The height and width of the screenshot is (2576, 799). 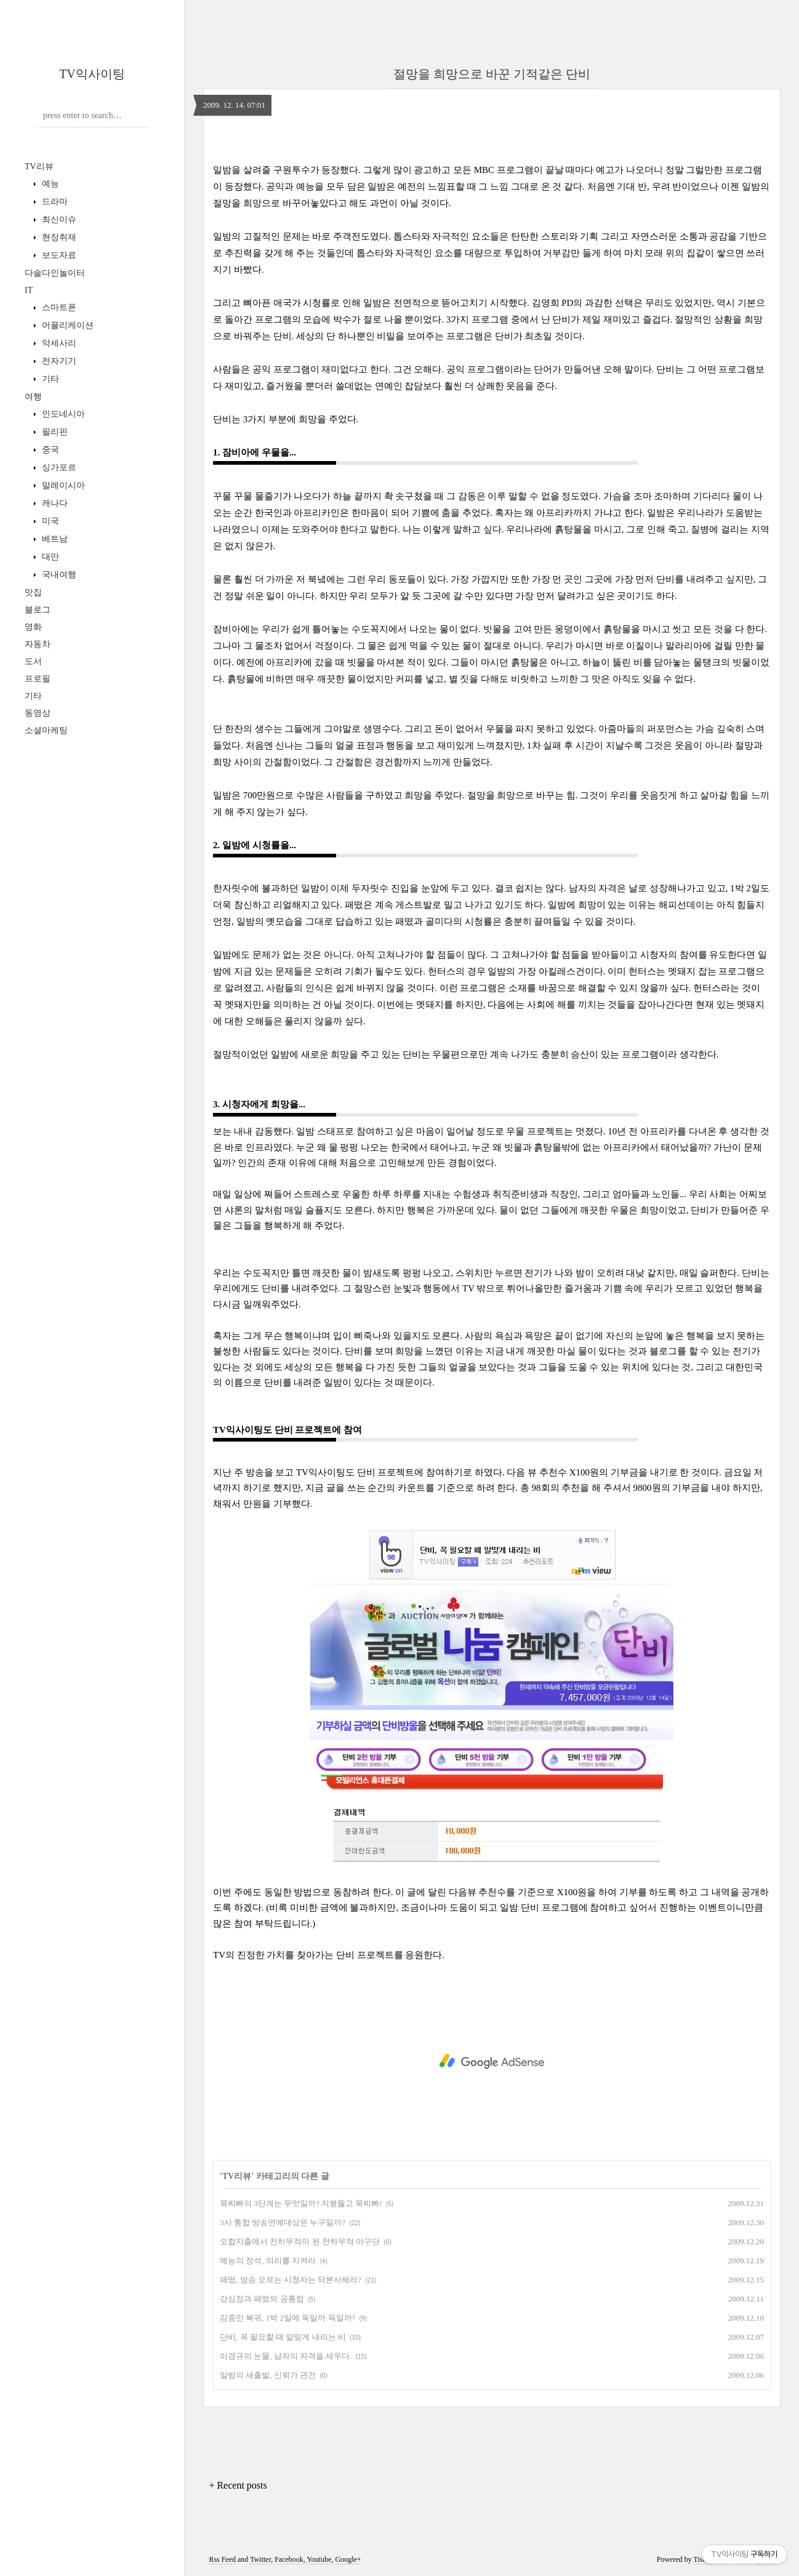 What do you see at coordinates (62, 485) in the screenshot?
I see `말레이시아` at bounding box center [62, 485].